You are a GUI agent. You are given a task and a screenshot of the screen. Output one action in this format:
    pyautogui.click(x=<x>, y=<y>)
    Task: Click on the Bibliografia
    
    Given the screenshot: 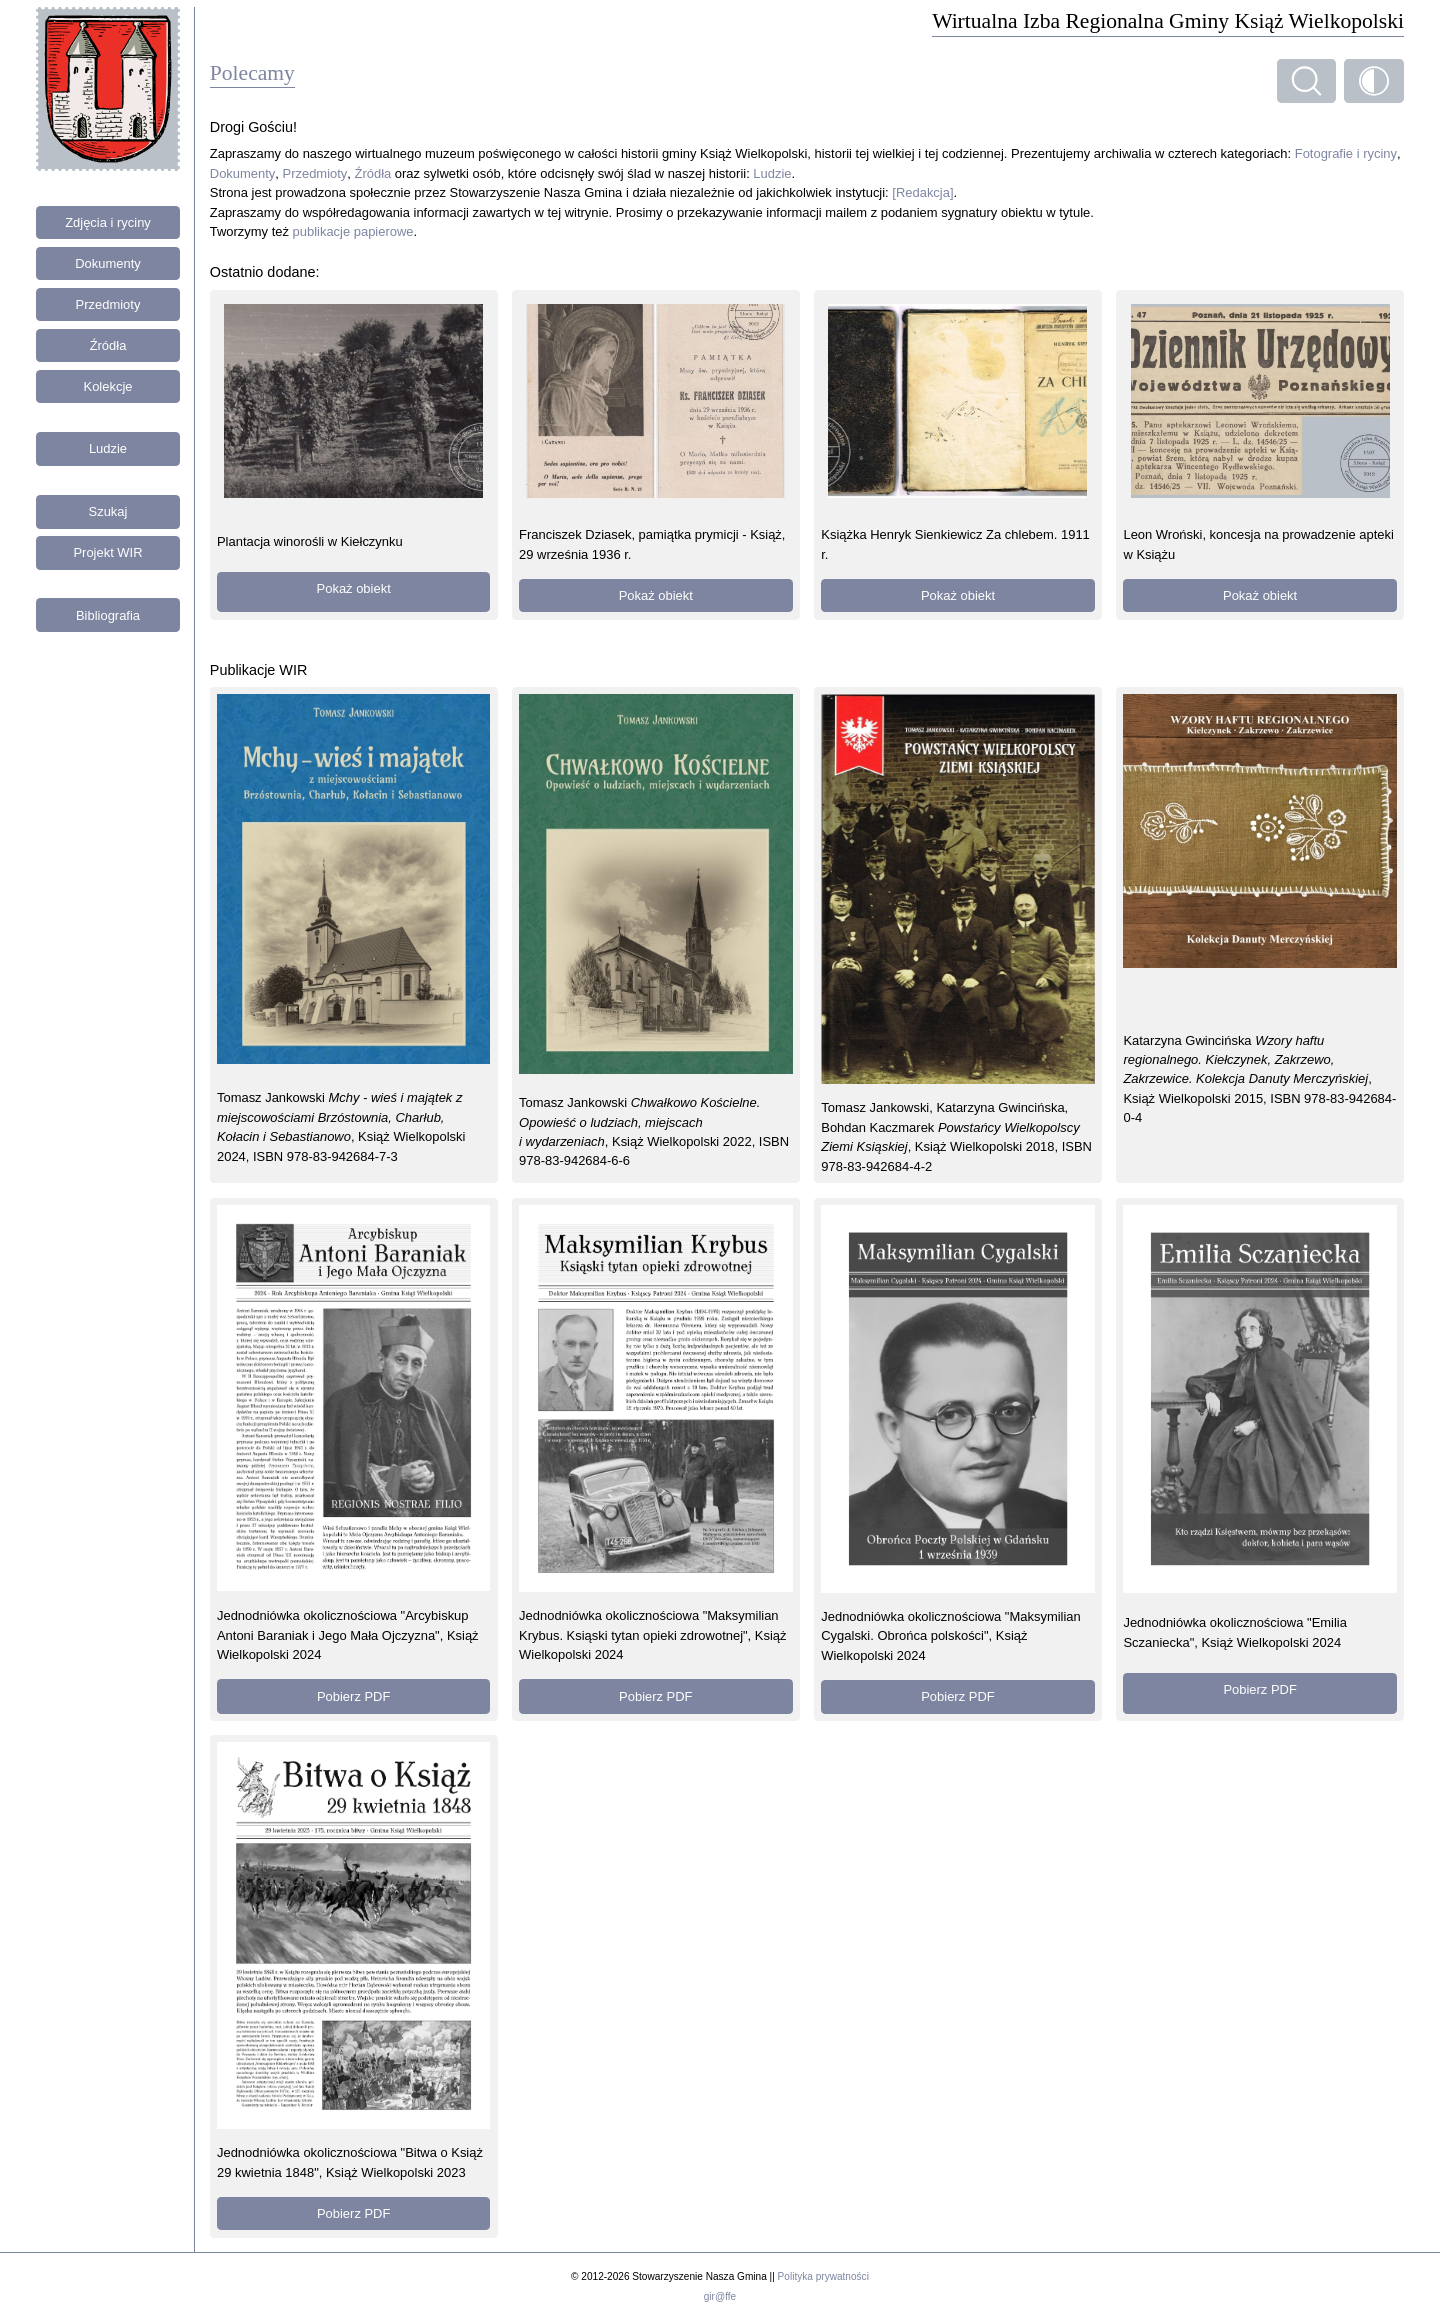 What is the action you would take?
    pyautogui.click(x=108, y=615)
    